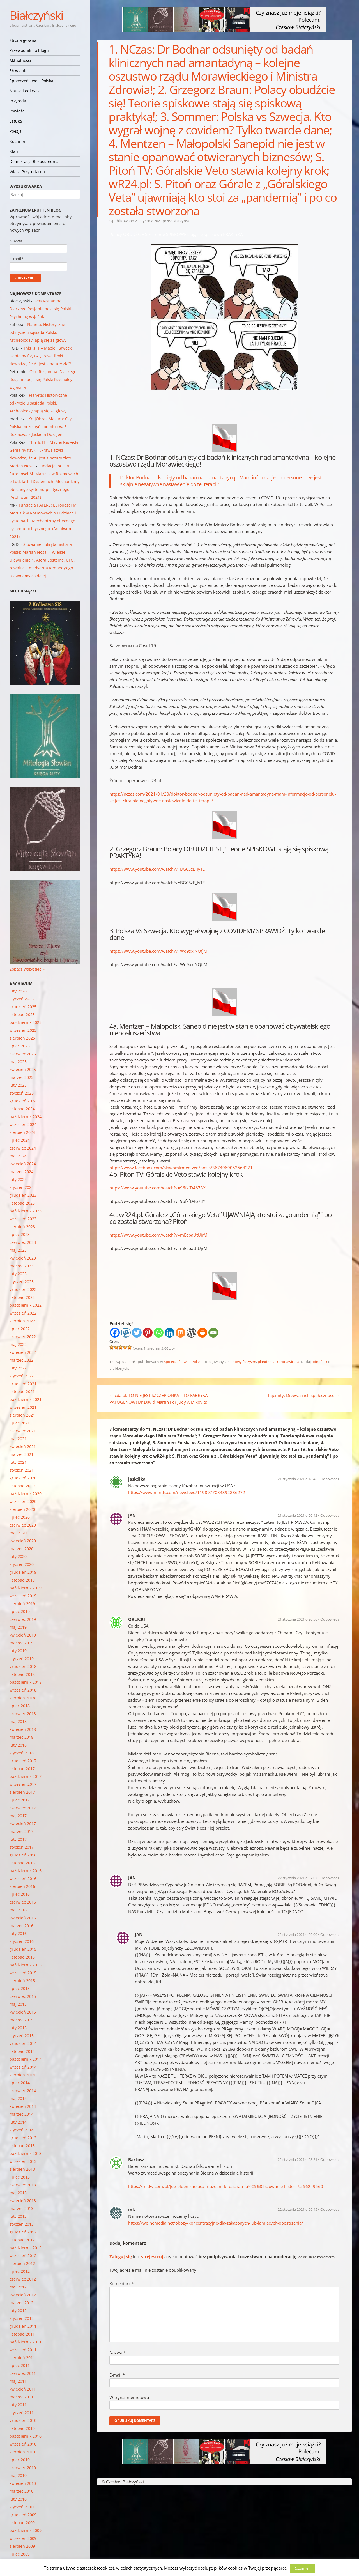  I want to click on luty 2022, so click(18, 1368).